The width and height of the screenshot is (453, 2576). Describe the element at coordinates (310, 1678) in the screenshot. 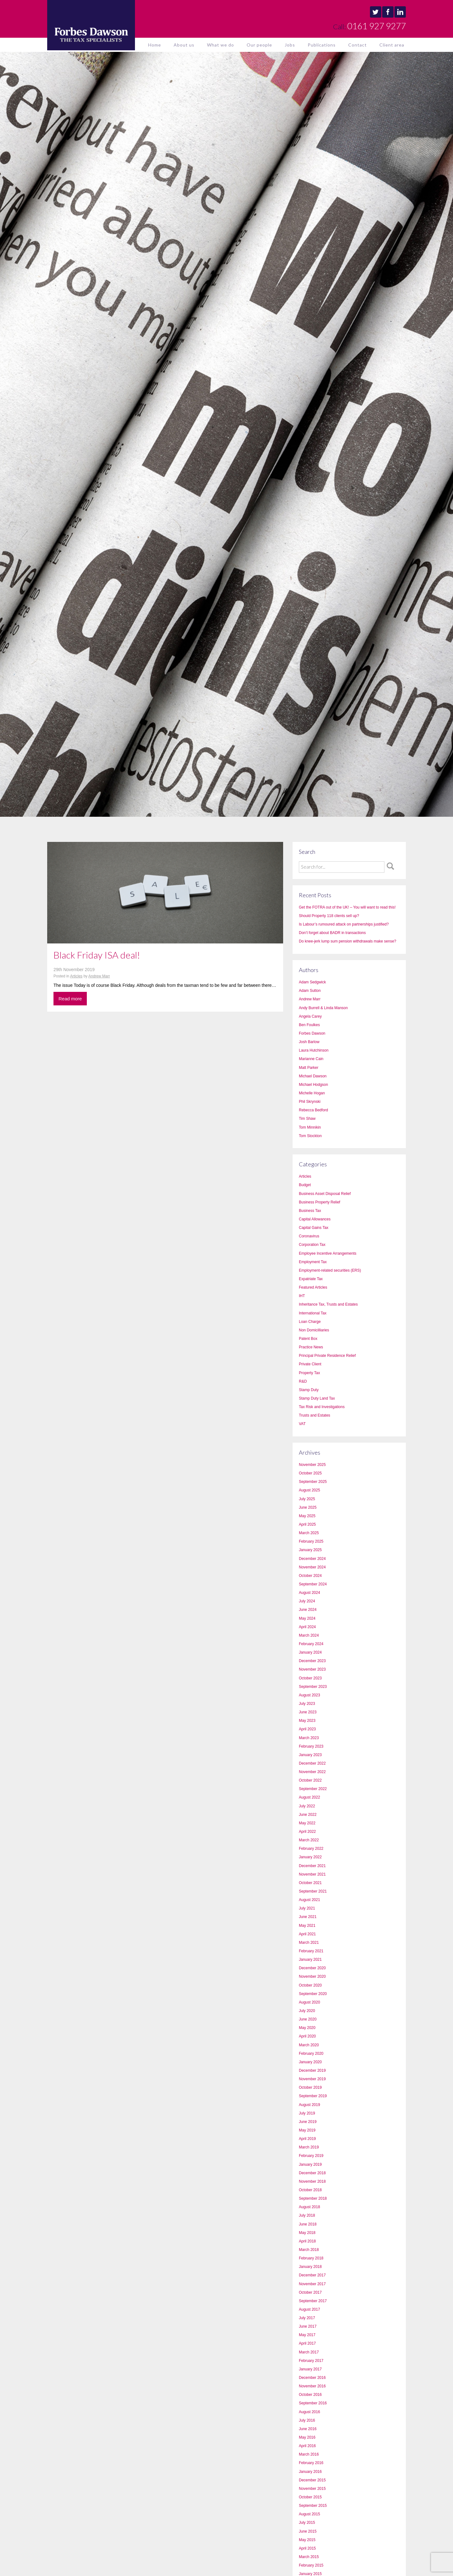

I see `October 2023` at that location.